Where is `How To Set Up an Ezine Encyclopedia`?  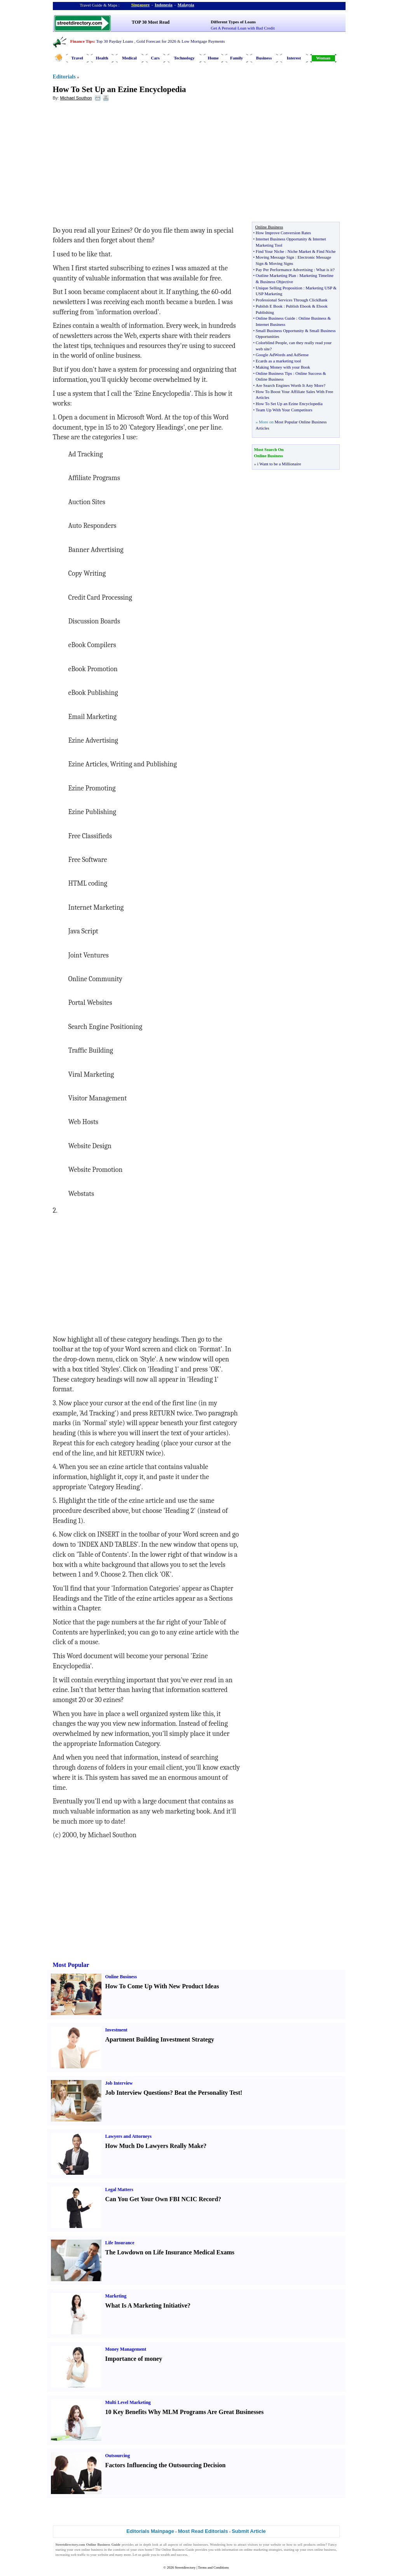 How To Set Up an Ezine Encyclopedia is located at coordinates (119, 89).